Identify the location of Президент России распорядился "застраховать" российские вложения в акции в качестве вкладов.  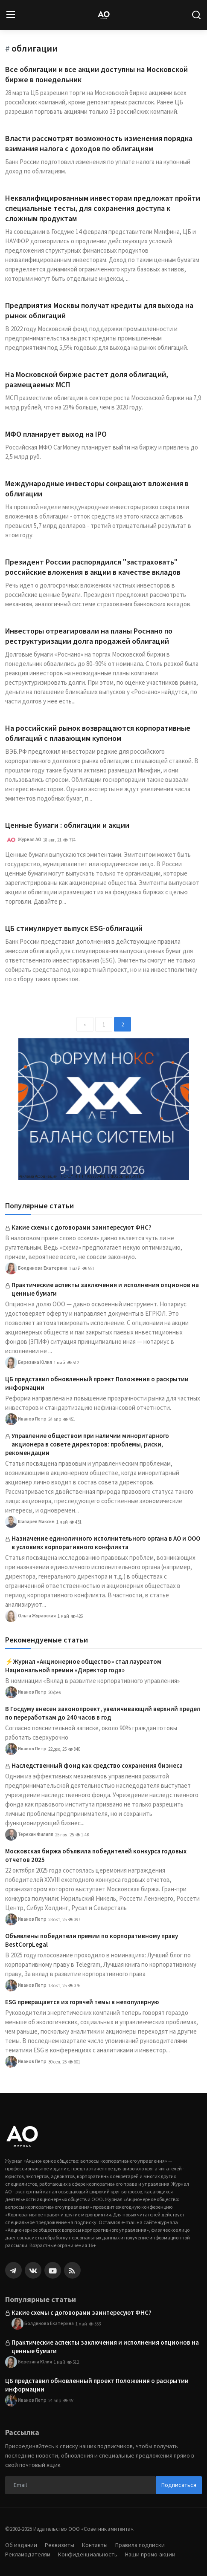
(93, 567).